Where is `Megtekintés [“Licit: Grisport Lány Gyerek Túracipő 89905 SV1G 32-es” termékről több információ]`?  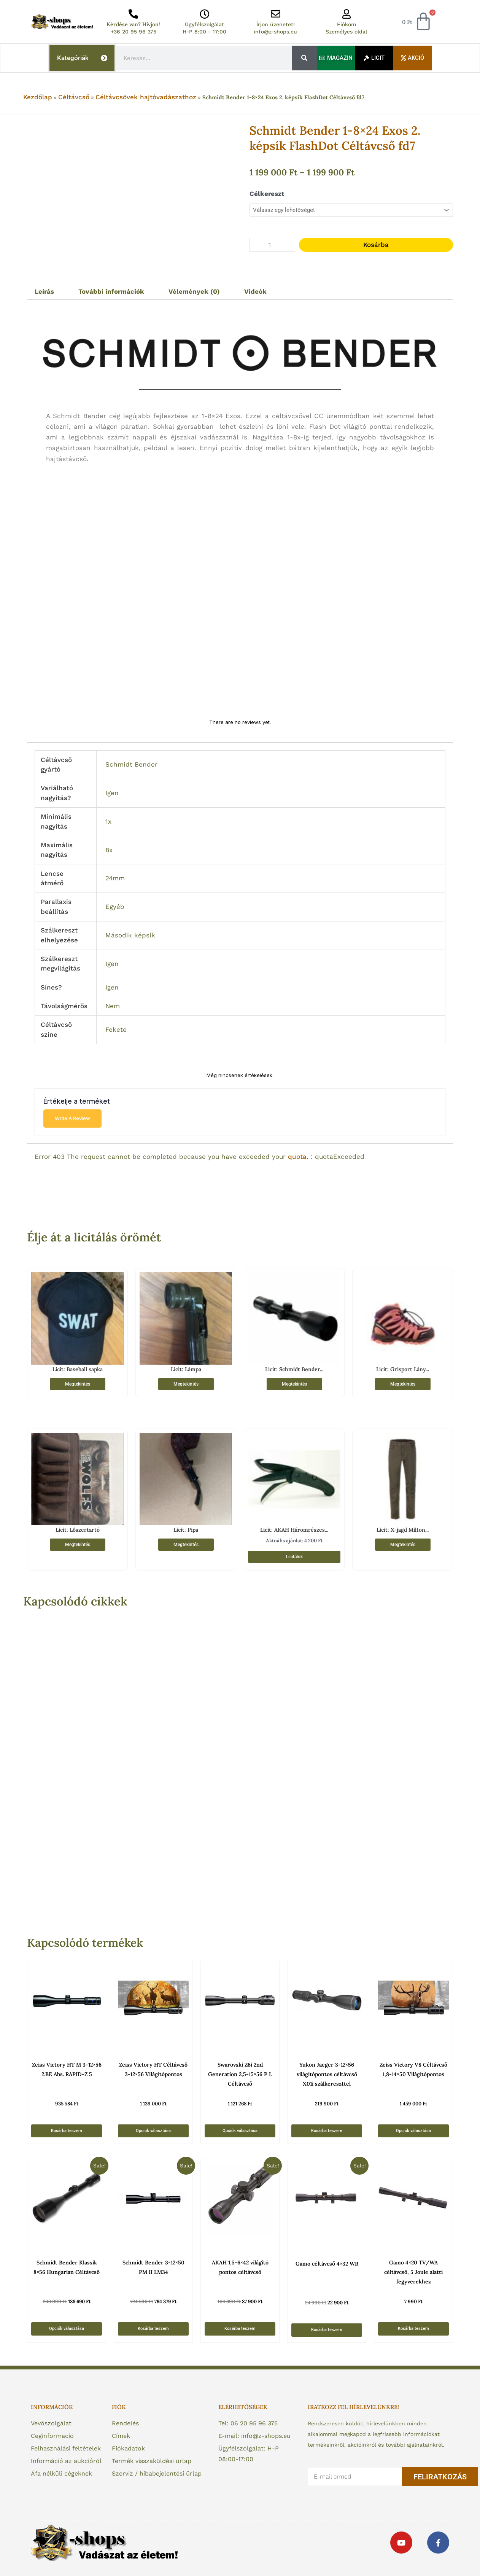
Megtekintés [“Licit: Grisport Lány Gyerek Túracipő 89905 SV1G 32-es” termékről több információ] is located at coordinates (402, 1384).